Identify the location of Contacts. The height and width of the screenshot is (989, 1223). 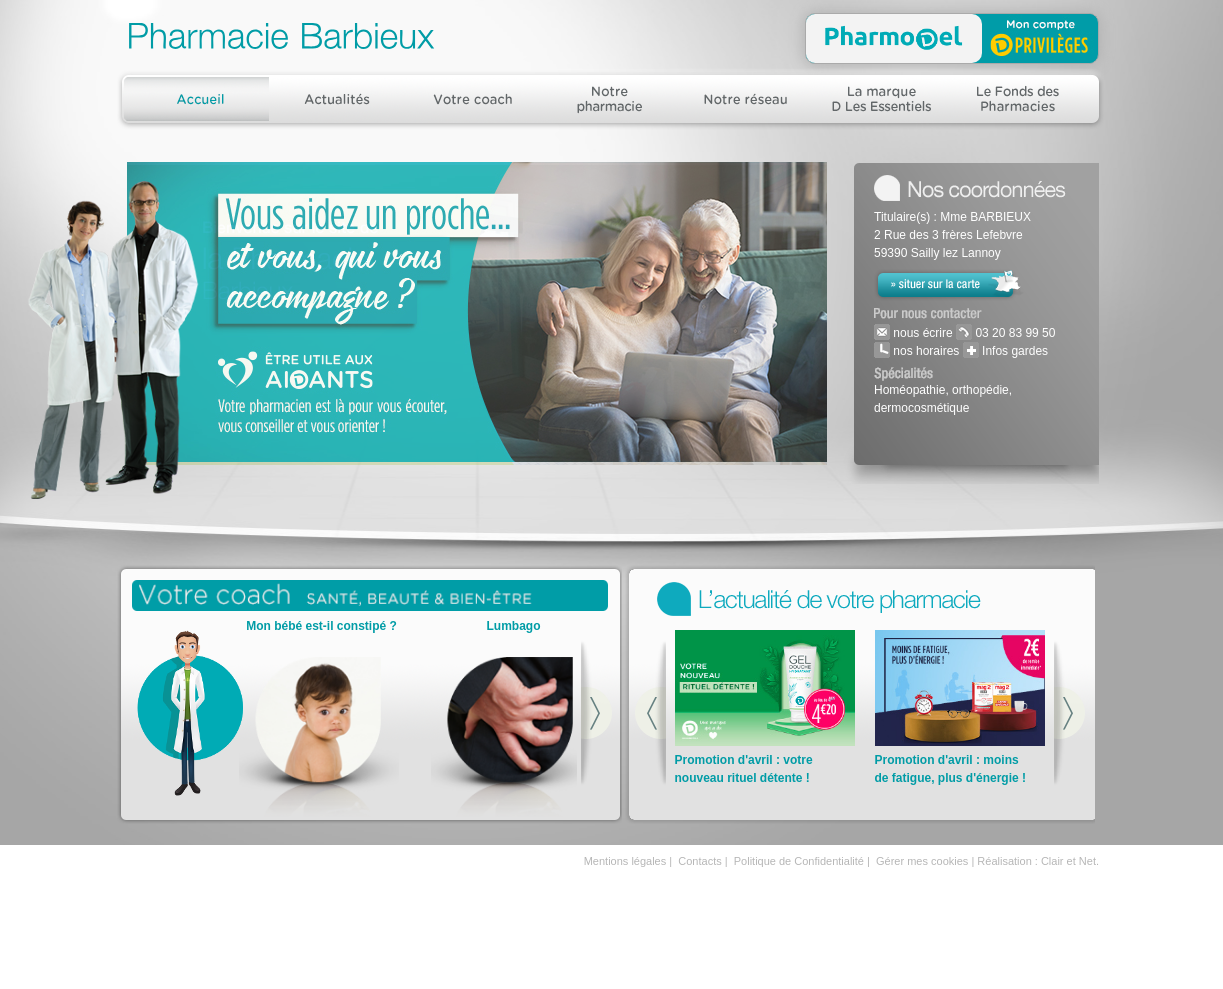
(699, 861).